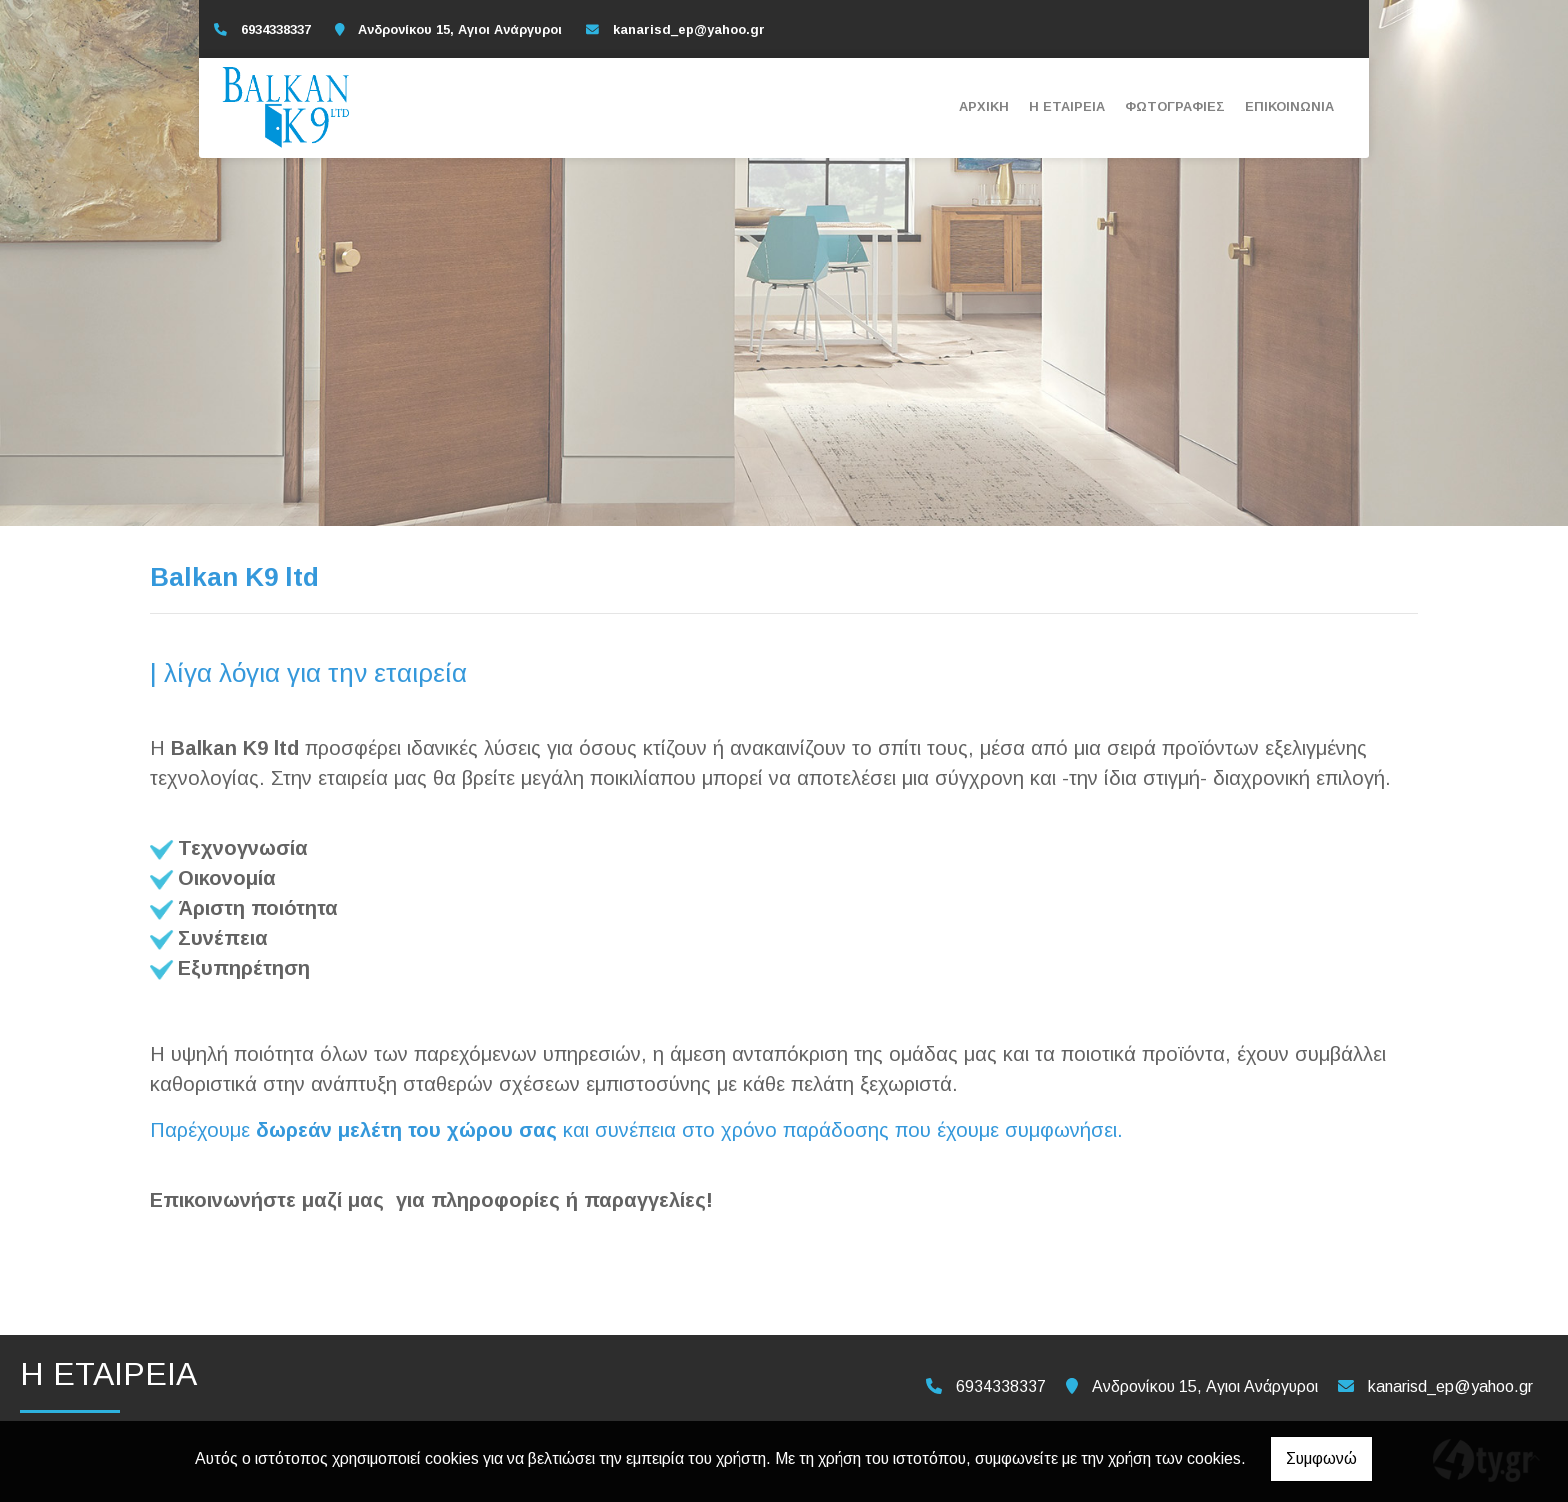 The height and width of the screenshot is (1502, 1568). What do you see at coordinates (984, 106) in the screenshot?
I see `ΑΡΧΙΚΗ` at bounding box center [984, 106].